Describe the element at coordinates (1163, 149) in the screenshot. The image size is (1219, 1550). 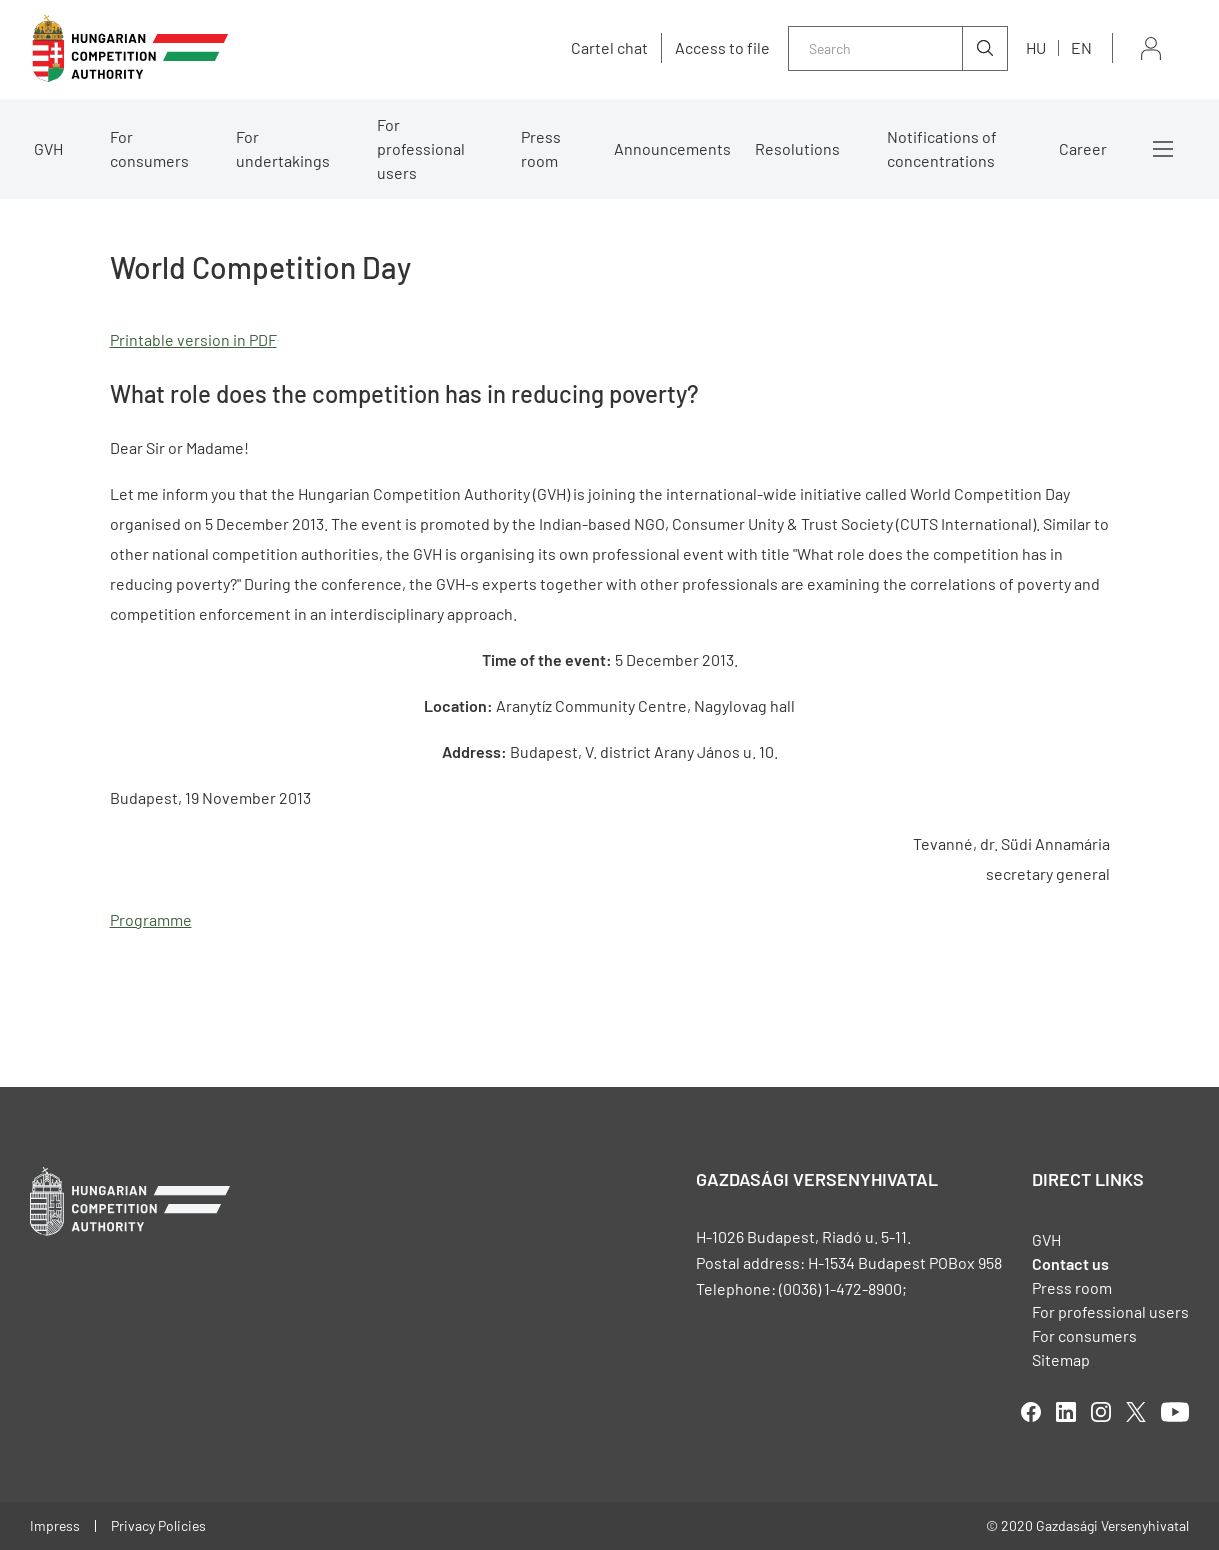
I see `More menus` at that location.